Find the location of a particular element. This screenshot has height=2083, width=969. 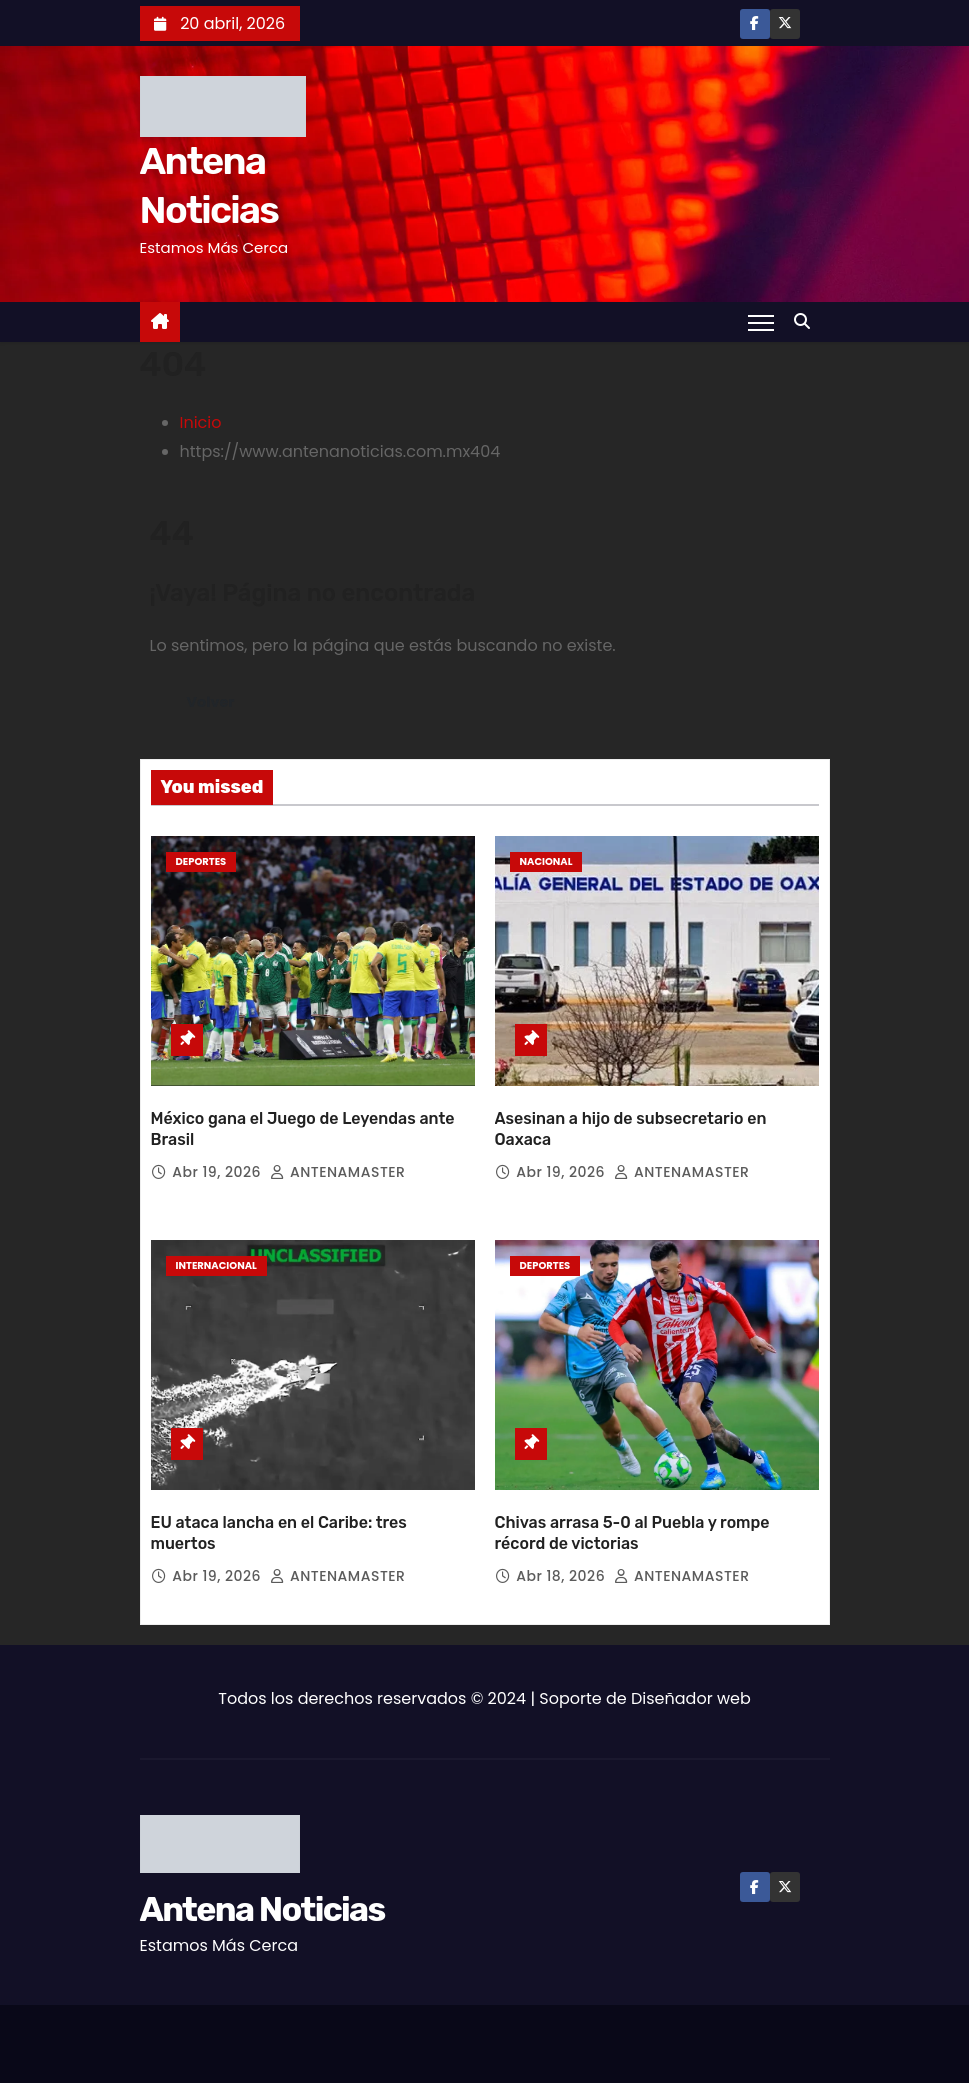

ANTENAMASTER is located at coordinates (337, 1172).